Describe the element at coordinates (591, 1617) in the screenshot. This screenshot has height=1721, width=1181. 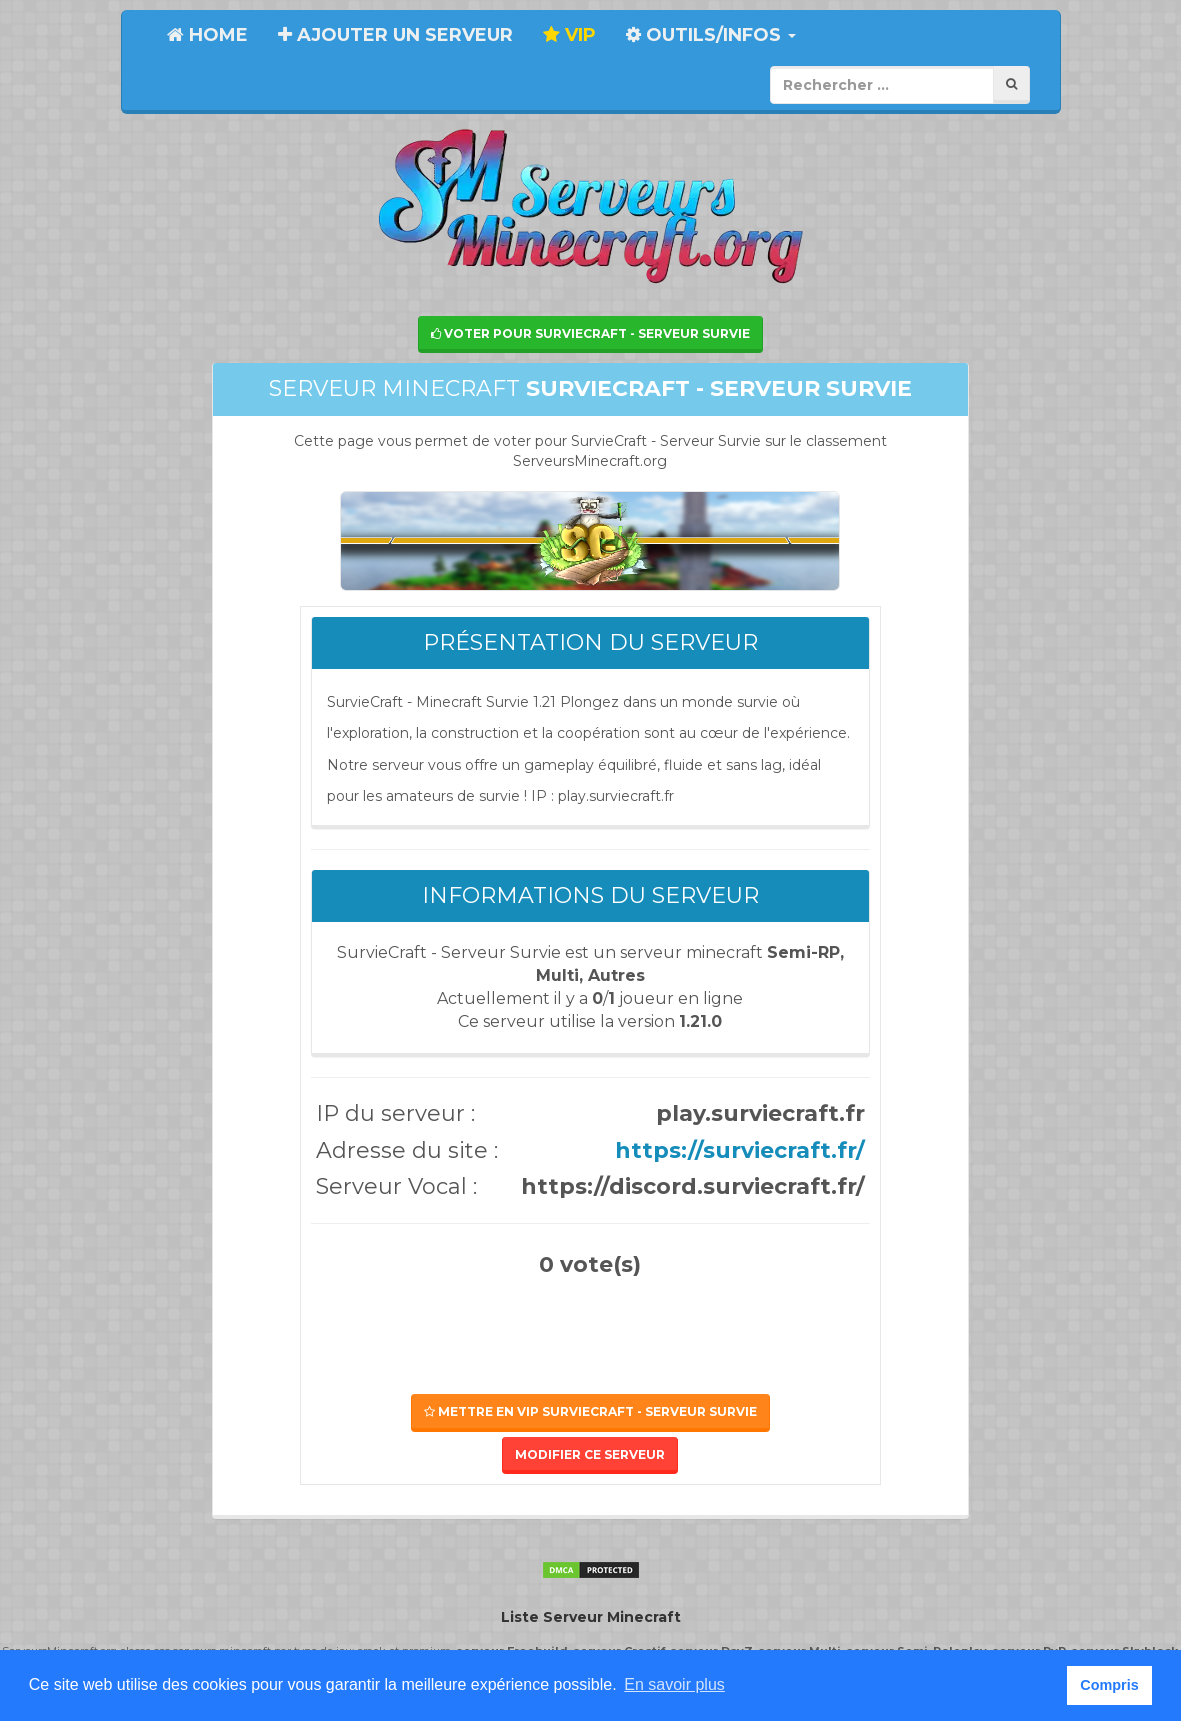
I see `Liste Serveur Minecraft` at that location.